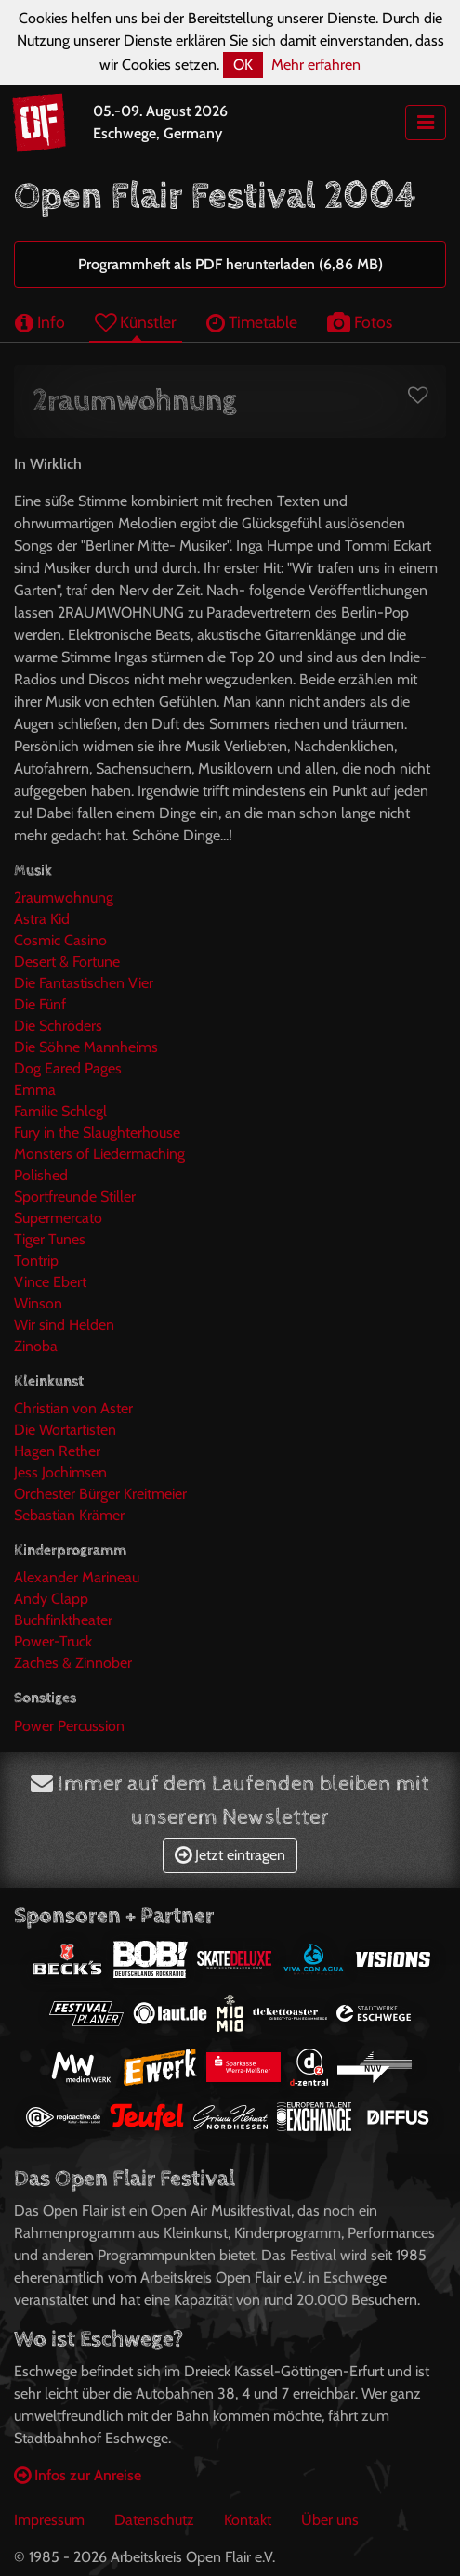  Describe the element at coordinates (251, 322) in the screenshot. I see `Timetable` at that location.